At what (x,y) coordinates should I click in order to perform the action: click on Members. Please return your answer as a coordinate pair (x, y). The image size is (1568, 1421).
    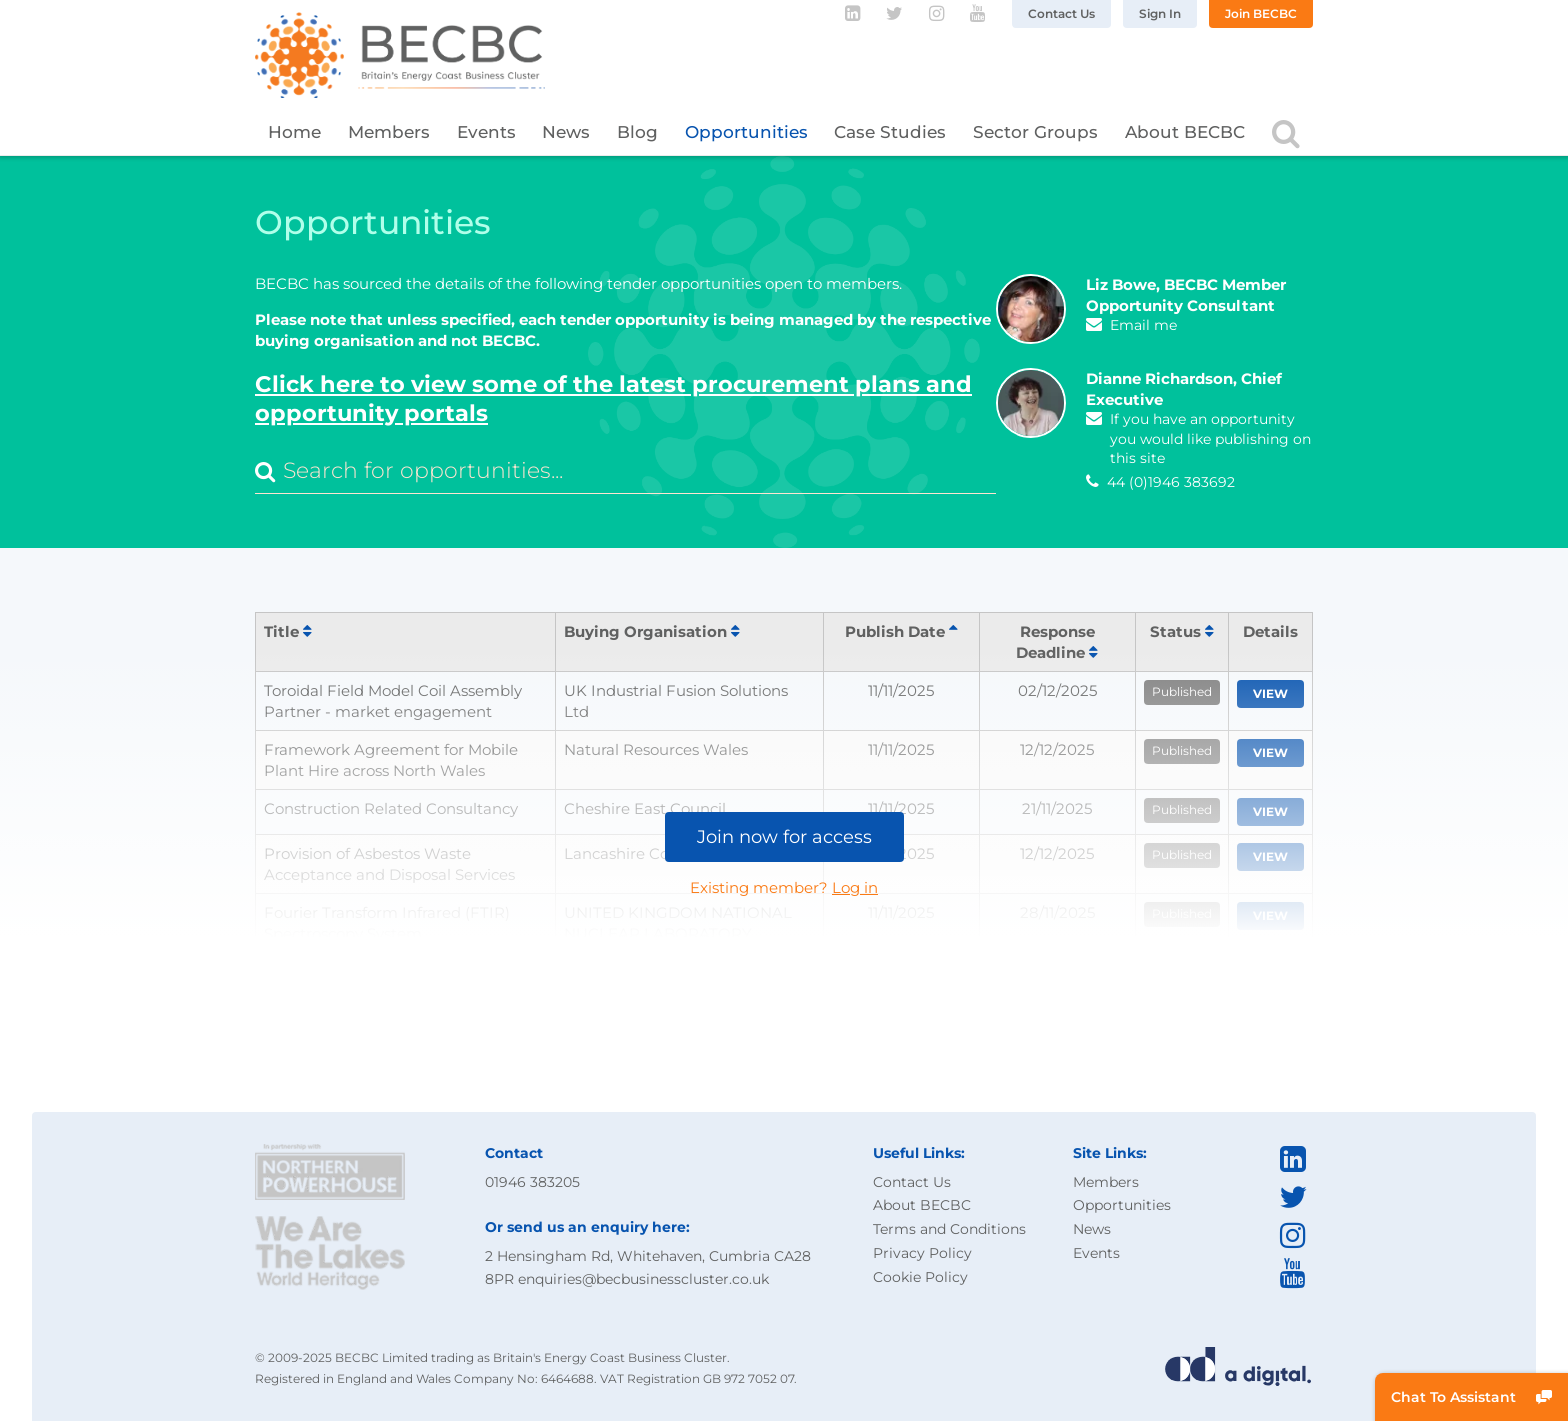
    Looking at the image, I should click on (389, 132).